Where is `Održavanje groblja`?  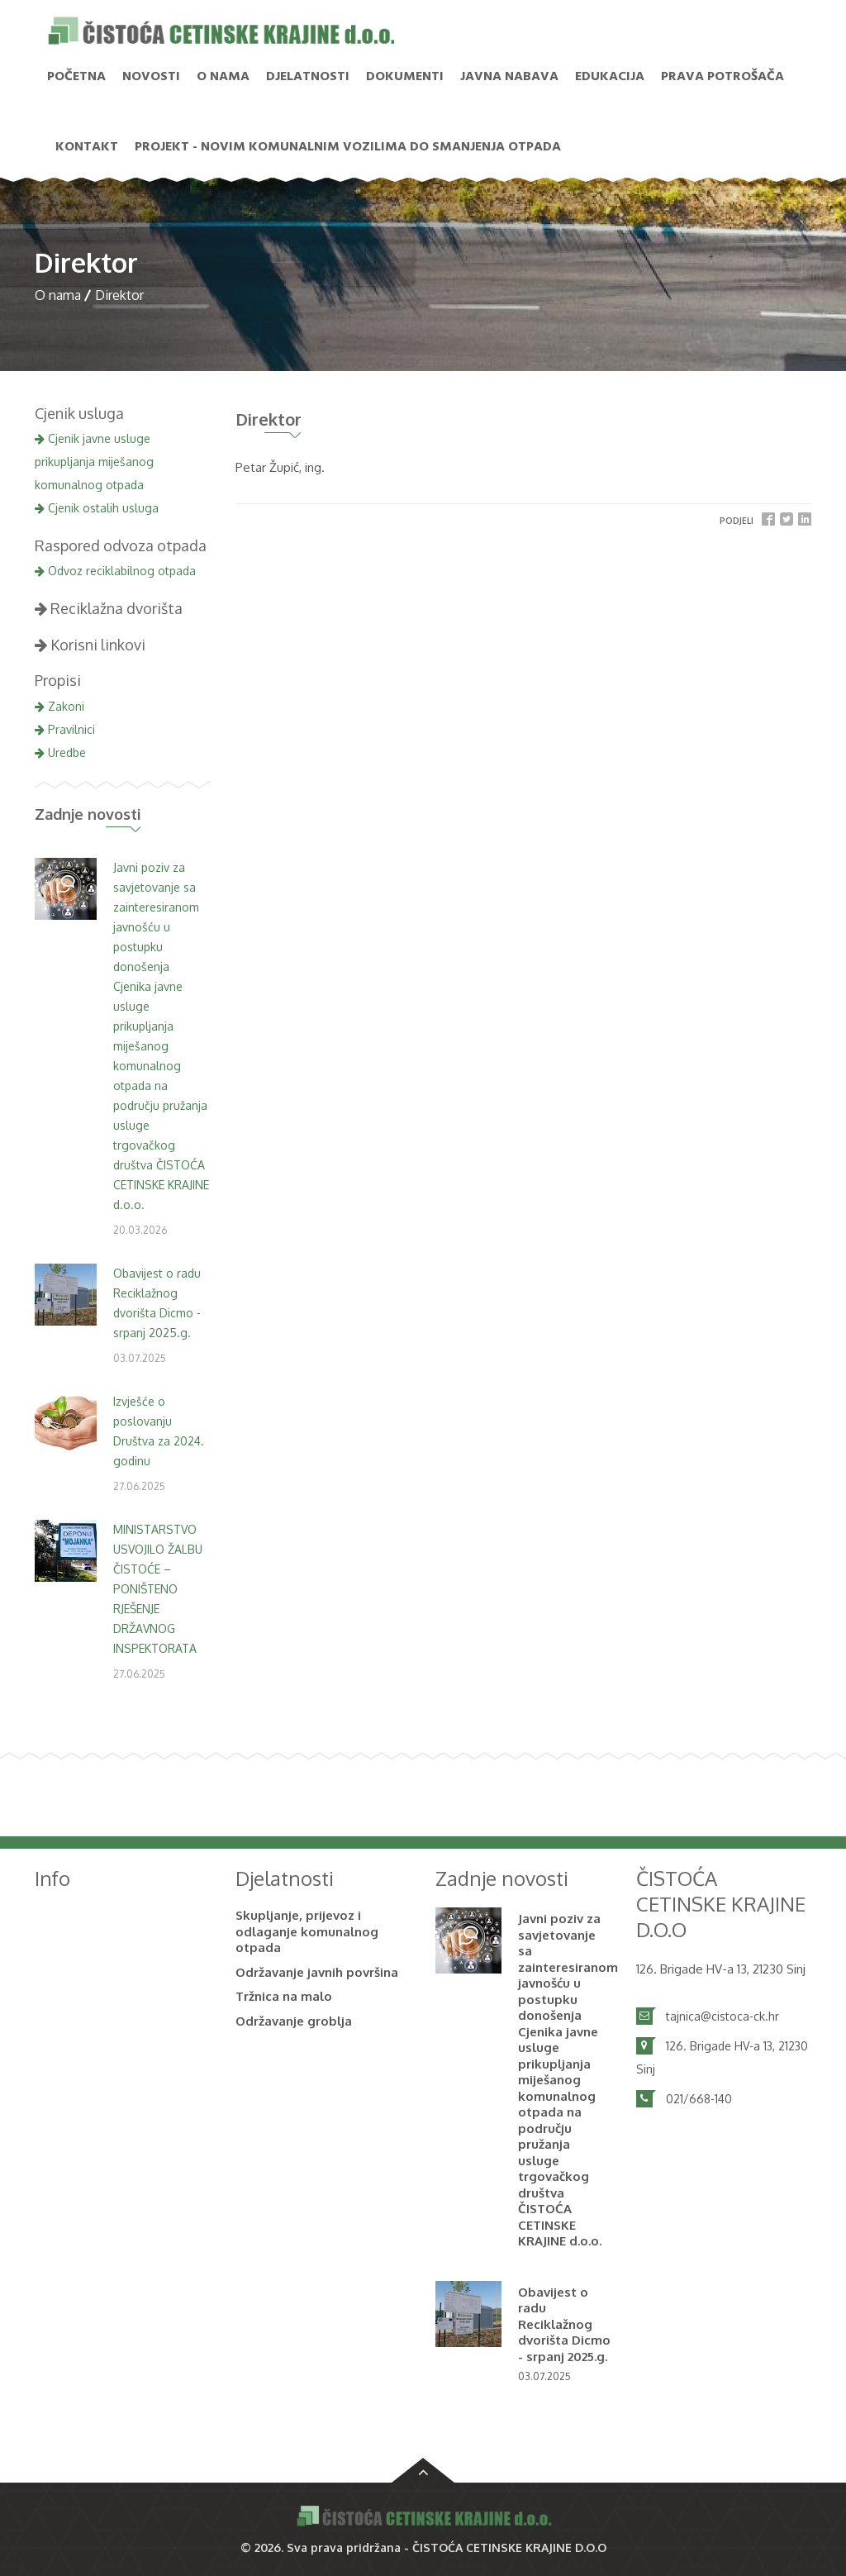
Održavanje groblja is located at coordinates (293, 2021).